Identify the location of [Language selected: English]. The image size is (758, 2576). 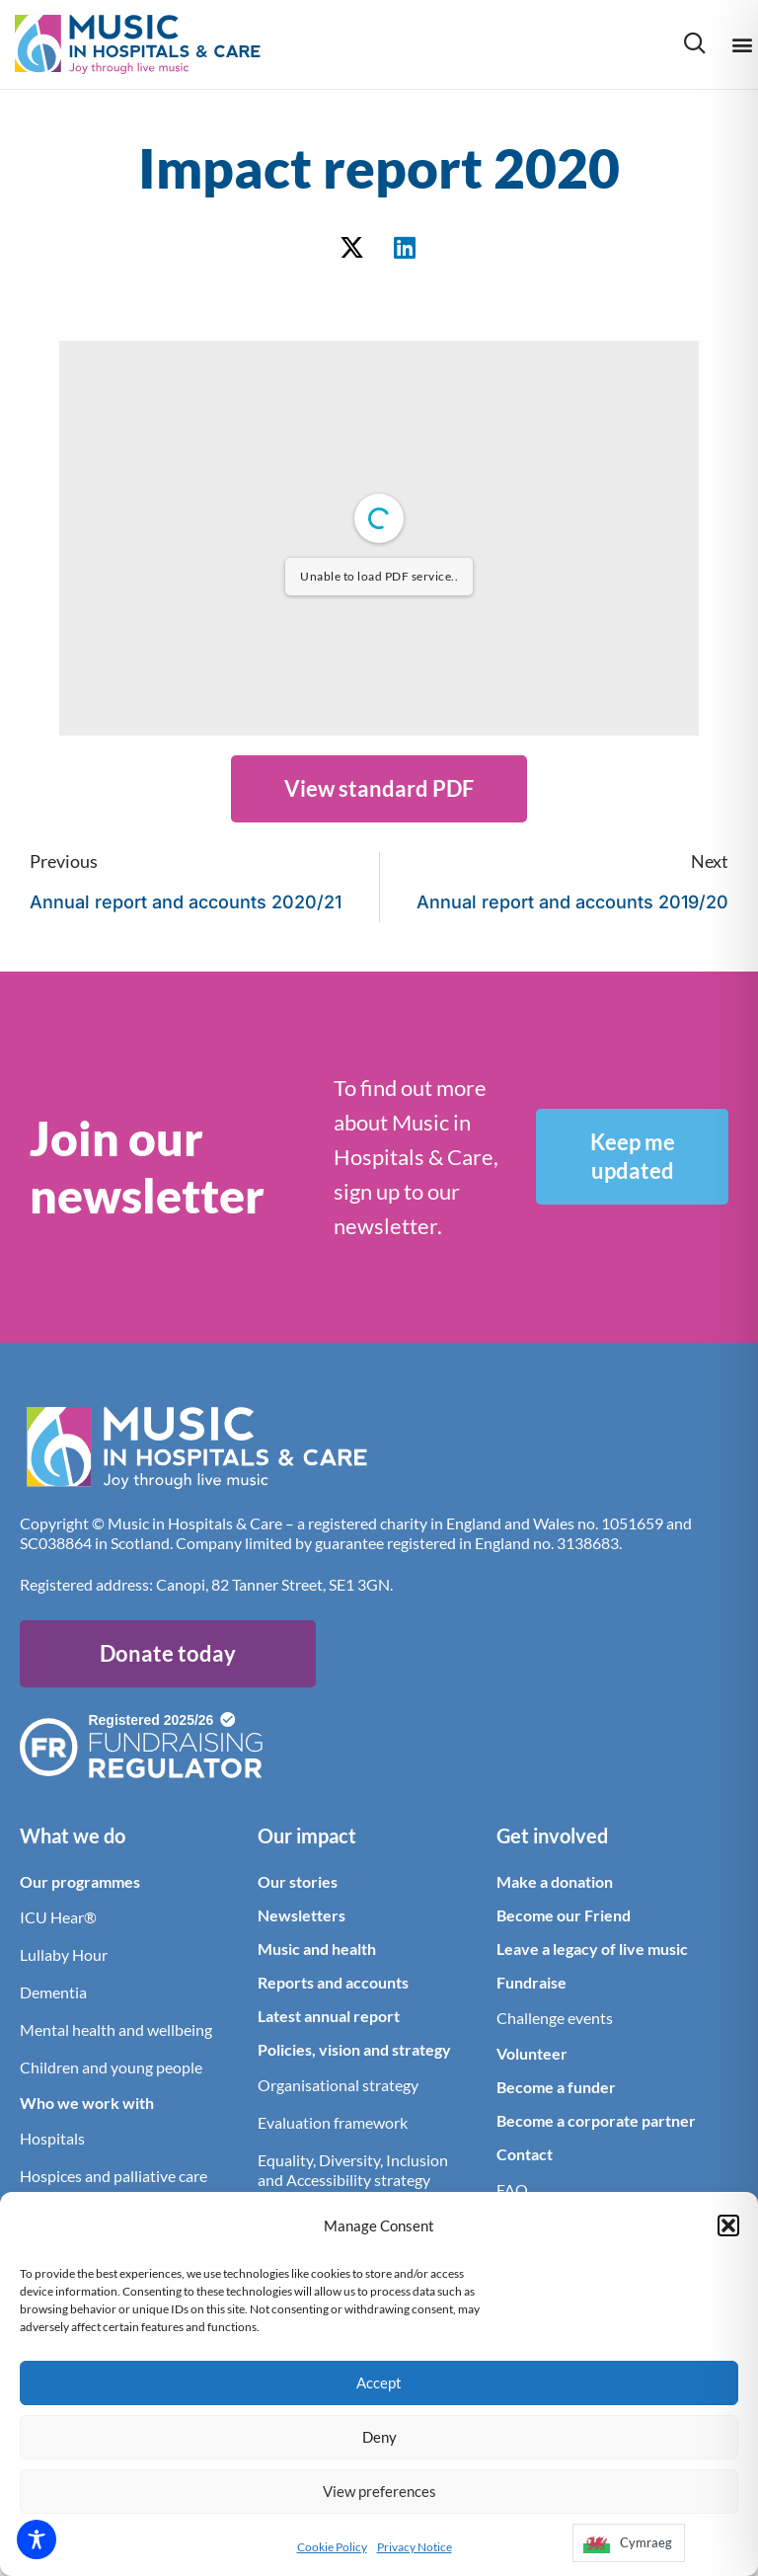
(628, 2549).